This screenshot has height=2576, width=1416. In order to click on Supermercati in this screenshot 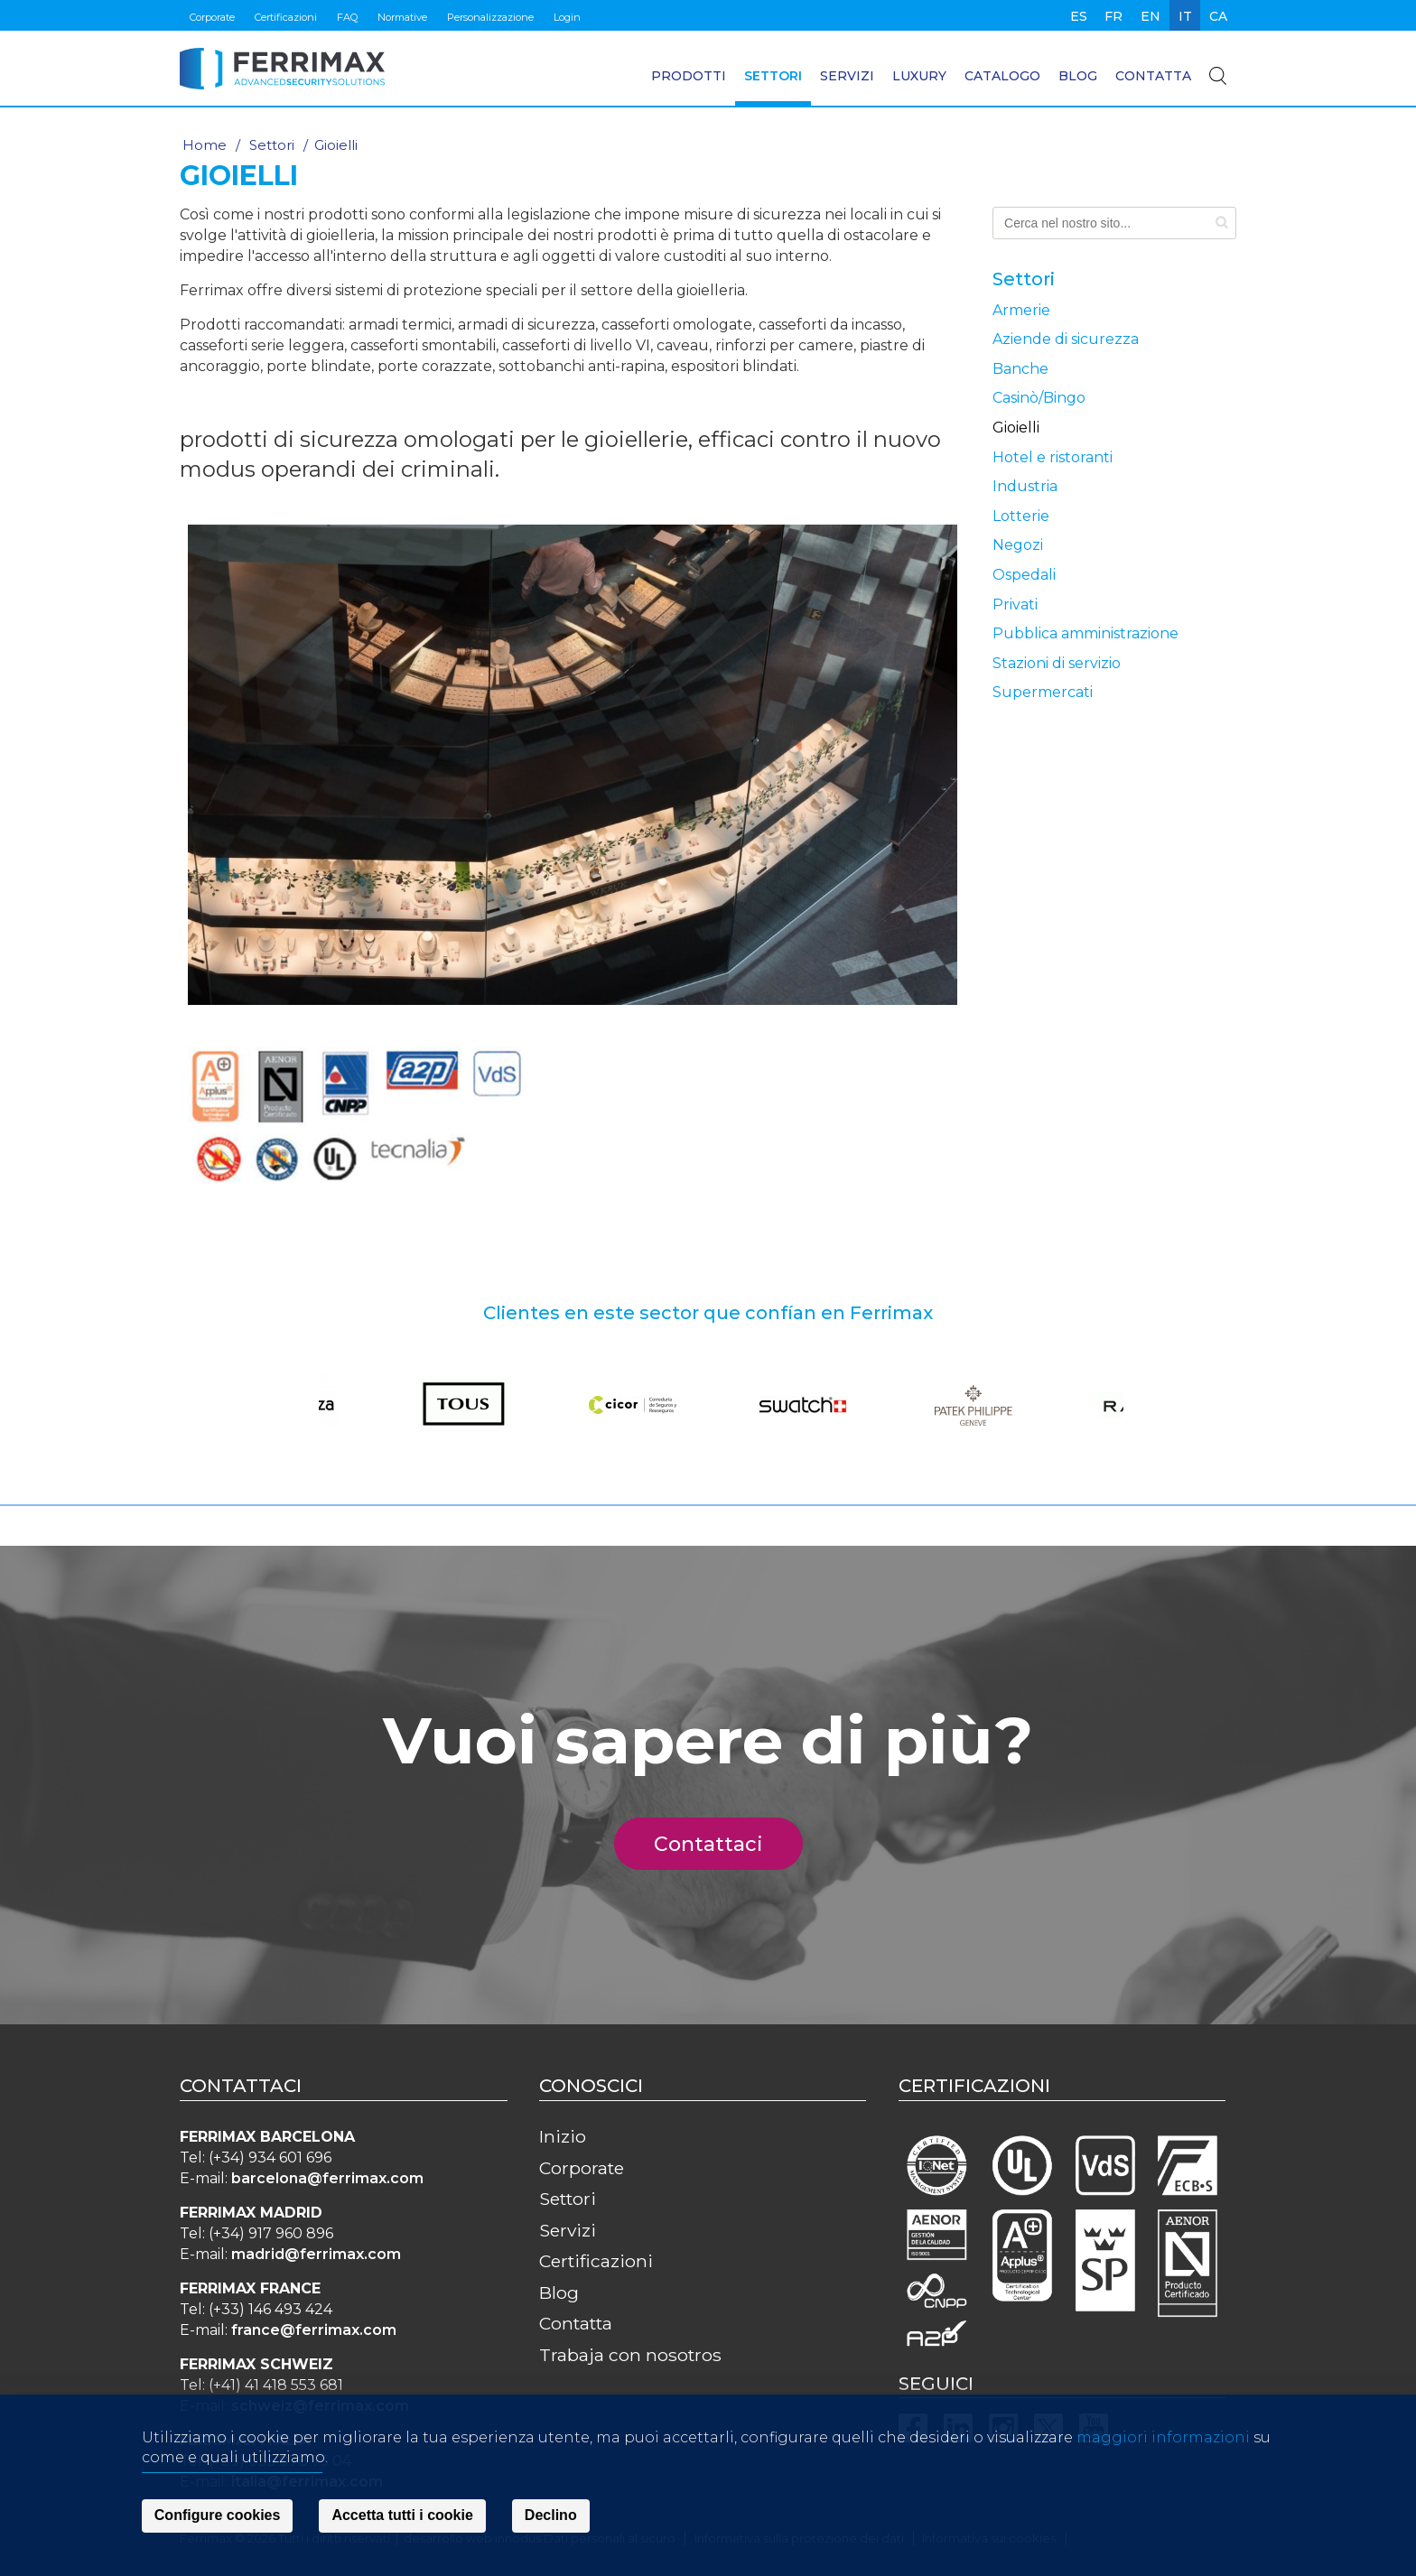, I will do `click(1042, 692)`.